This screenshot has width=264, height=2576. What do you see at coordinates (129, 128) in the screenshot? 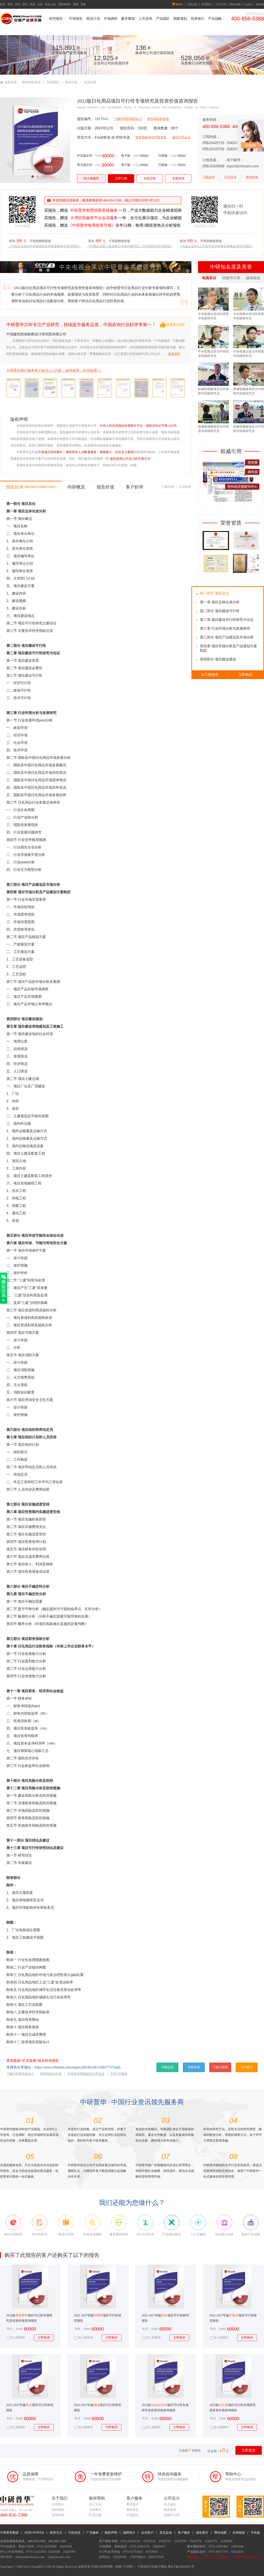
I see `报告页码：` at bounding box center [129, 128].